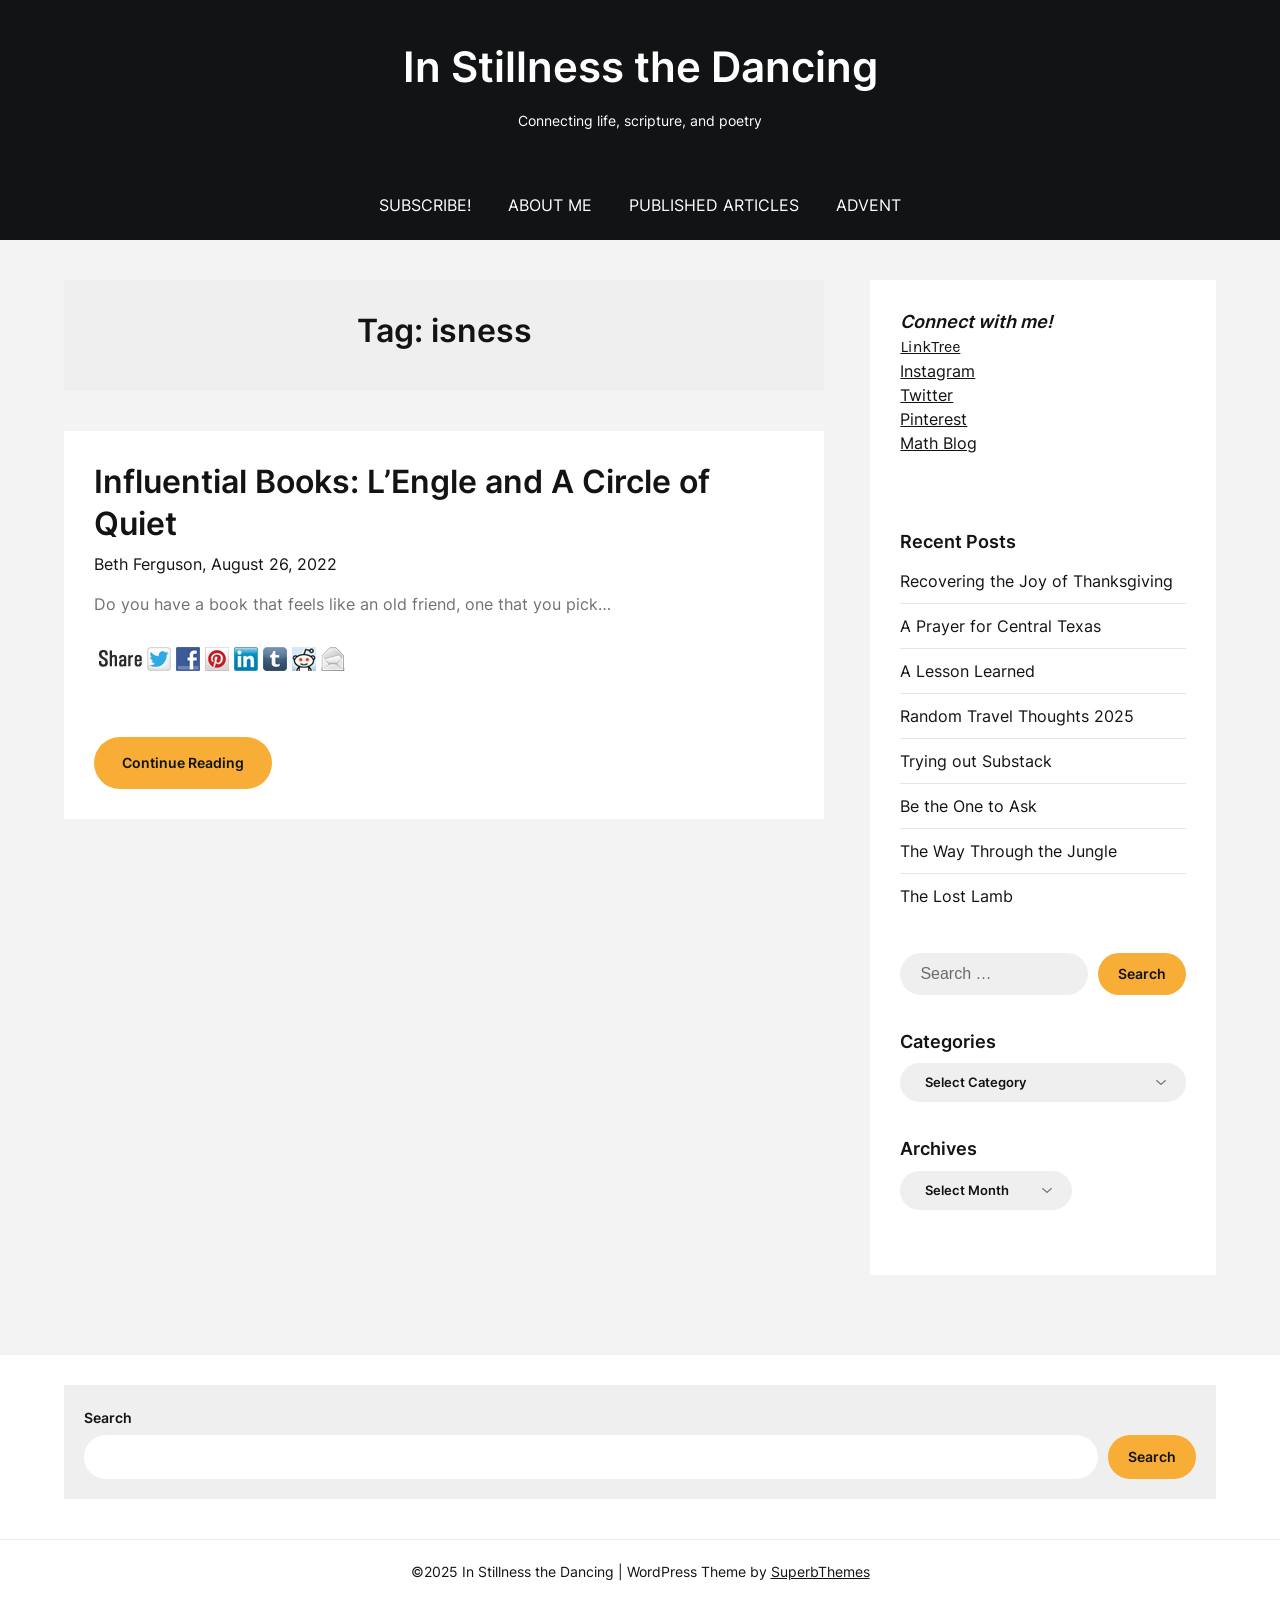  What do you see at coordinates (425, 205) in the screenshot?
I see `Subscribe!` at bounding box center [425, 205].